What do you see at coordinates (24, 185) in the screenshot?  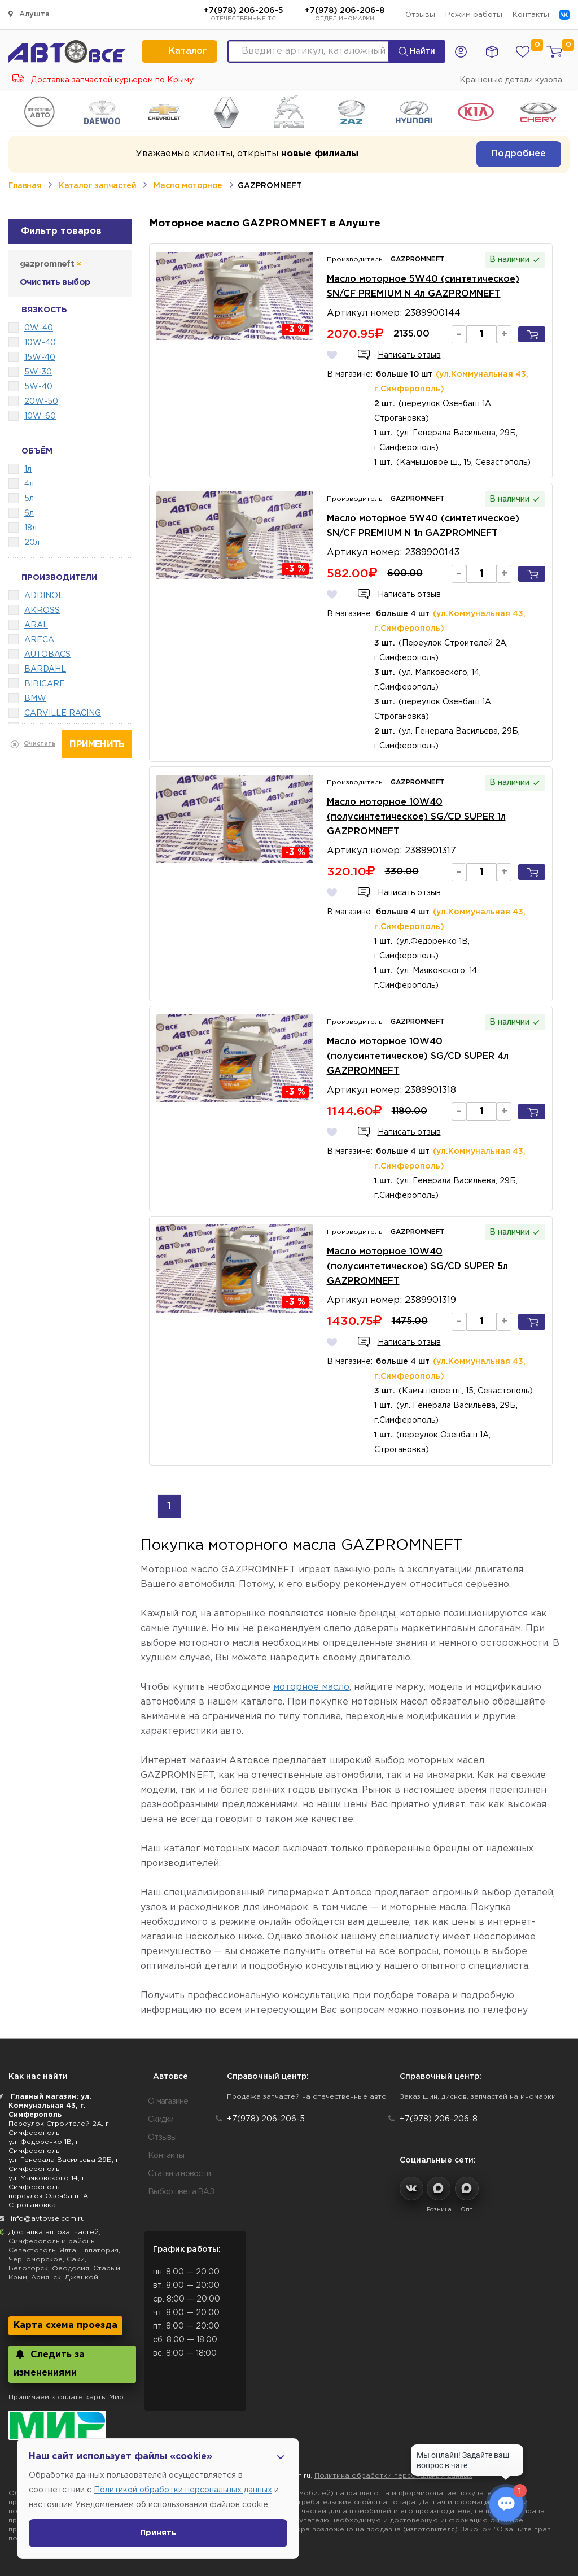 I see `Главная` at bounding box center [24, 185].